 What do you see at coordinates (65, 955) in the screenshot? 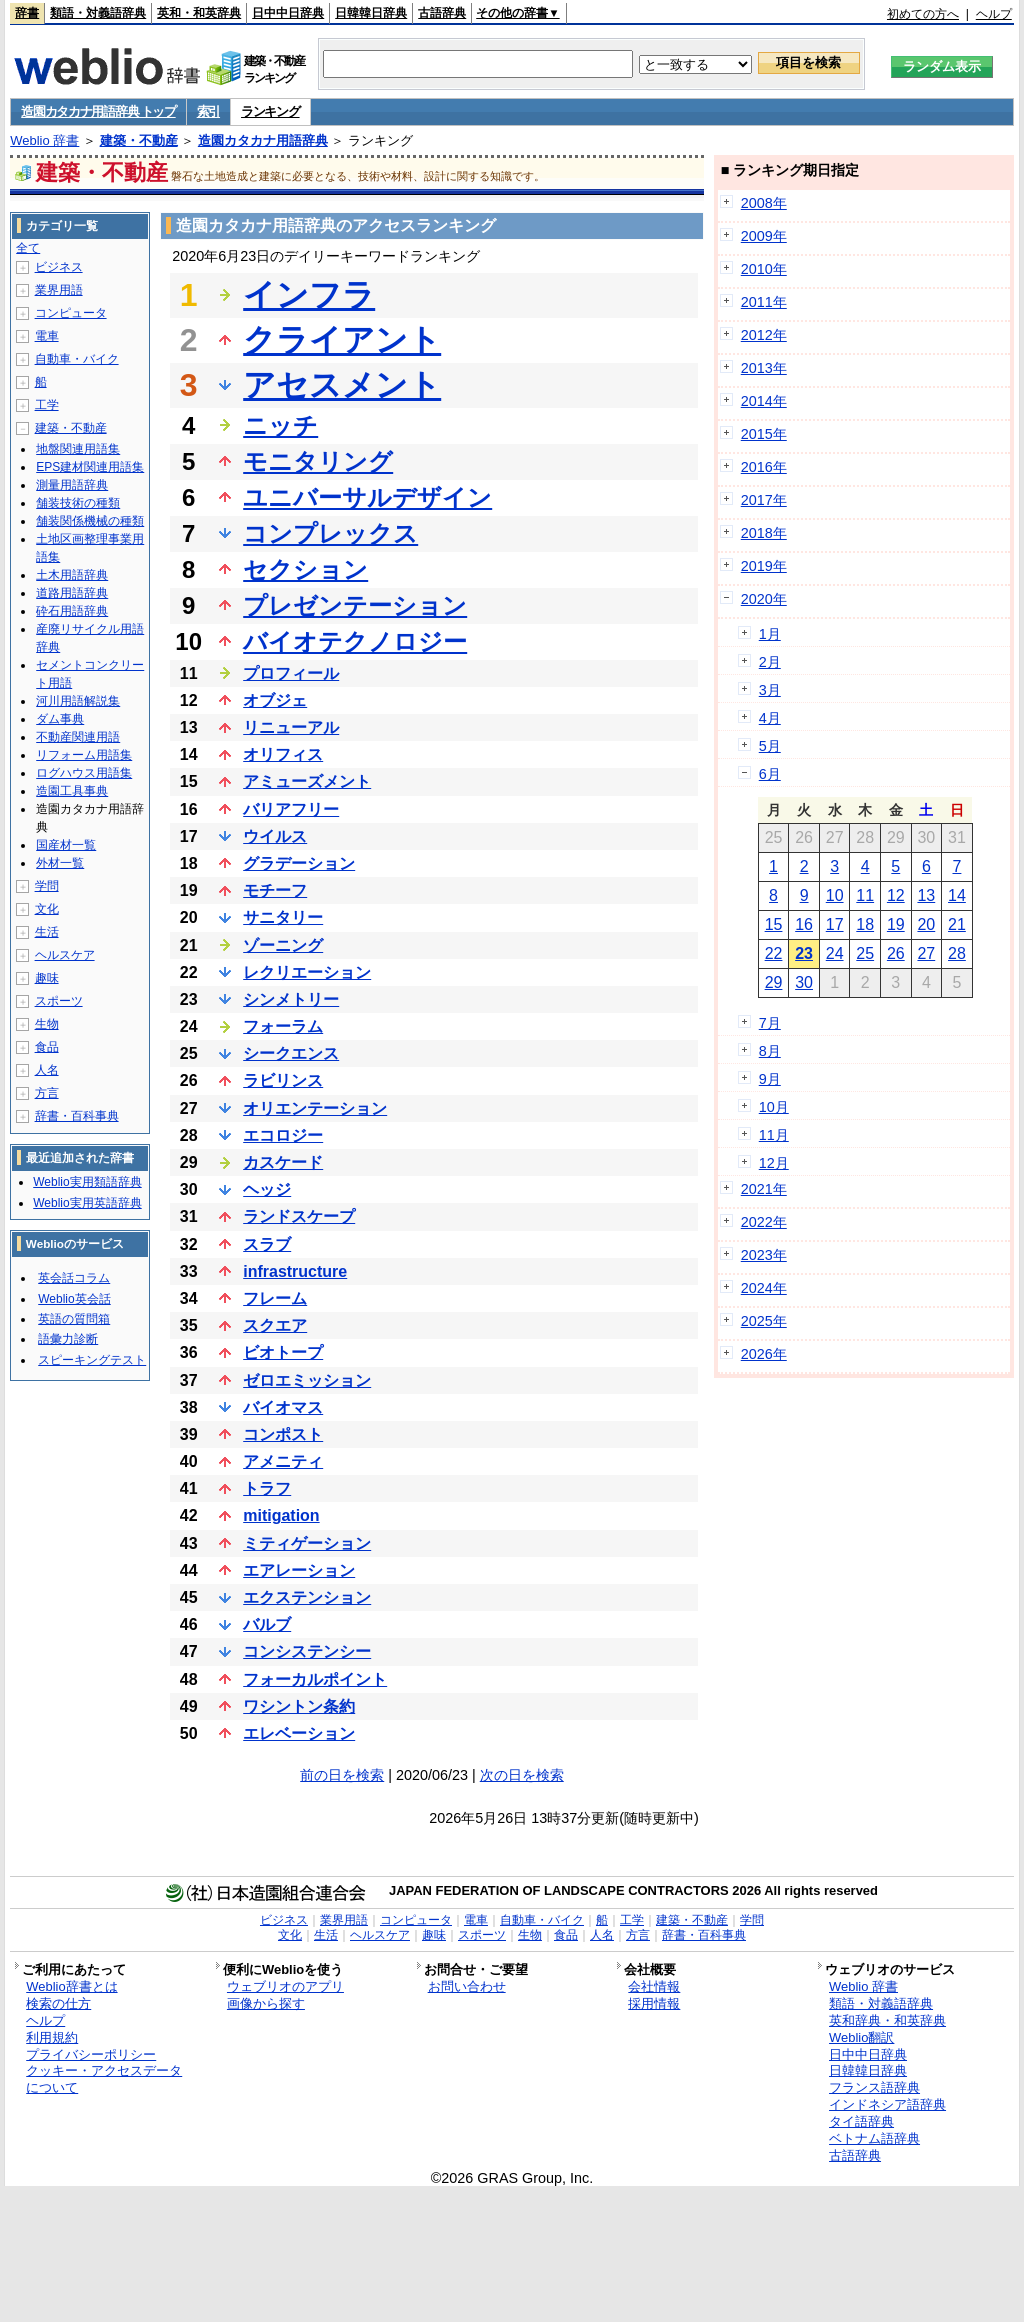
I see `ヘルスケア` at bounding box center [65, 955].